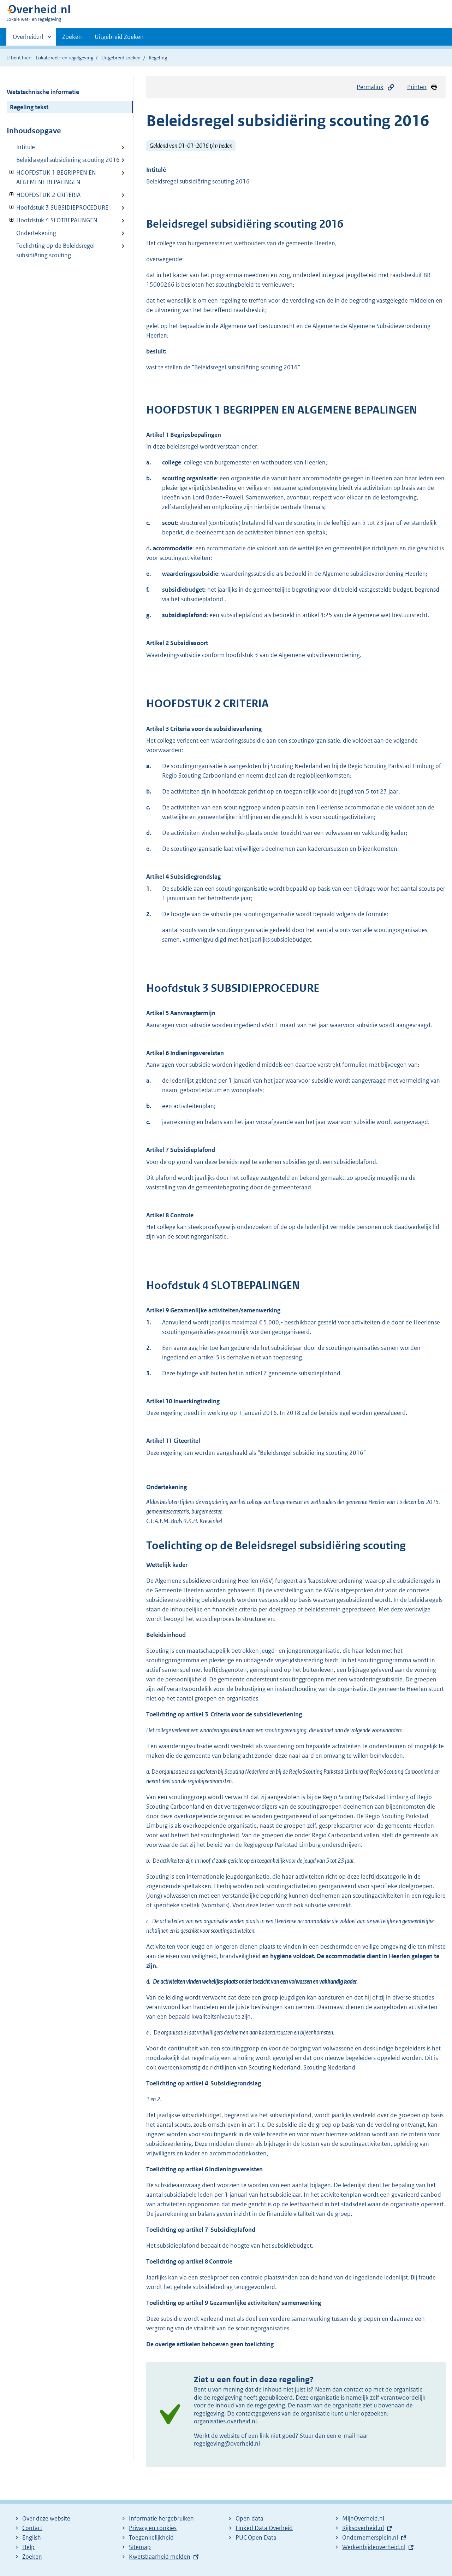  Describe the element at coordinates (159, 2556) in the screenshot. I see `Kwetsbaarheid melden` at that location.